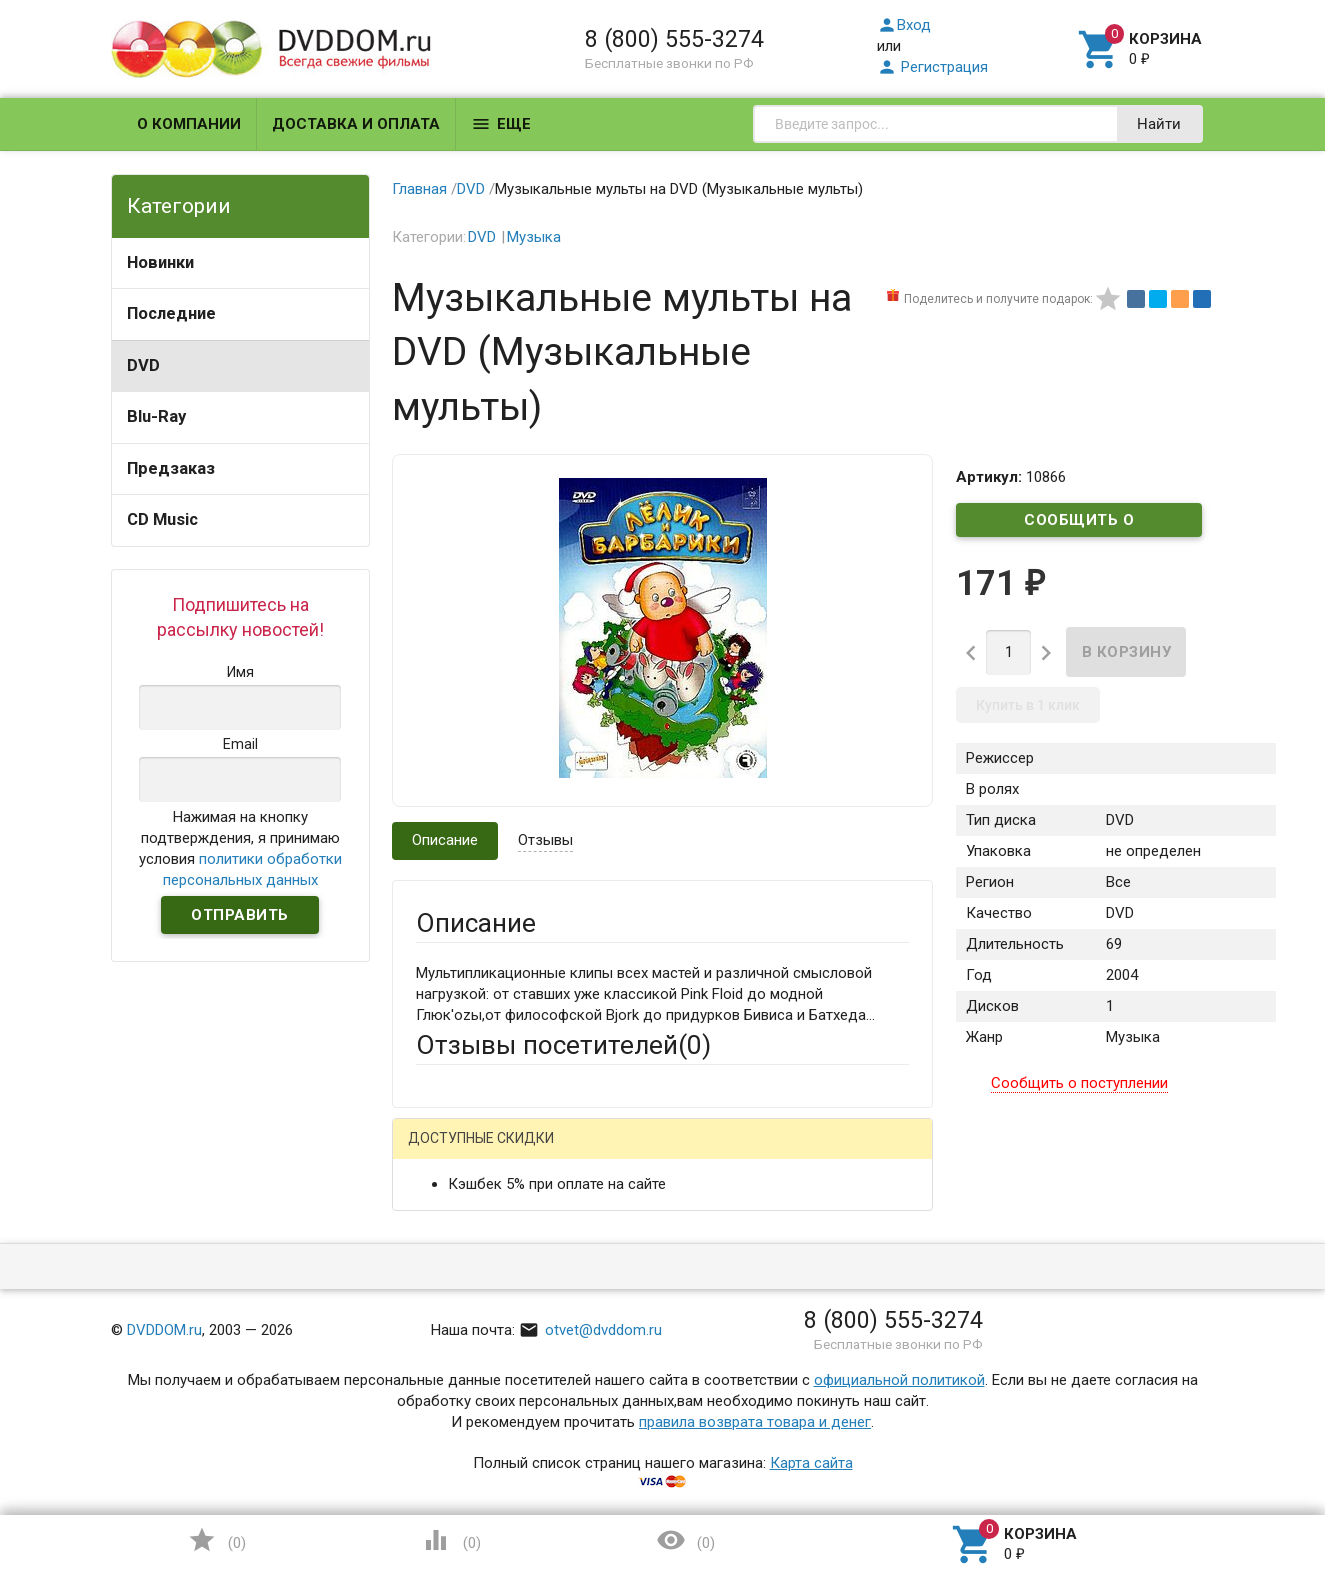 Image resolution: width=1325 pixels, height=1571 pixels. What do you see at coordinates (449, 1224) in the screenshot?
I see `Ваше имя` at bounding box center [449, 1224].